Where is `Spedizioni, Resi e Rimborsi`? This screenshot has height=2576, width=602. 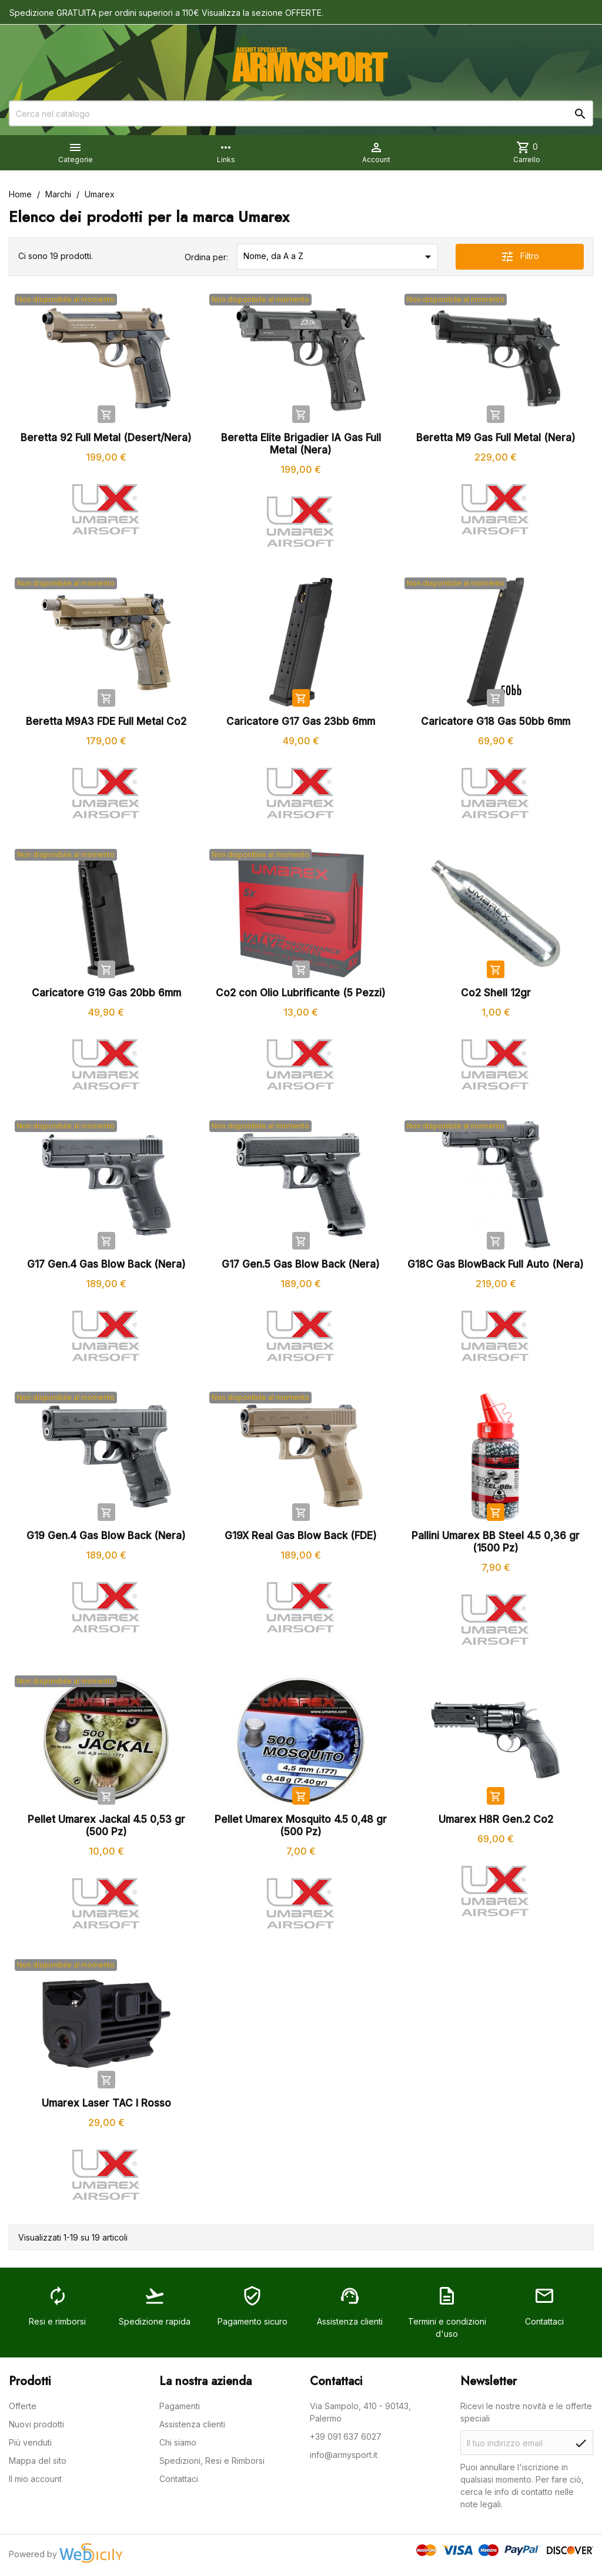
Spedizioni, Resi e Rimborsi is located at coordinates (212, 2461).